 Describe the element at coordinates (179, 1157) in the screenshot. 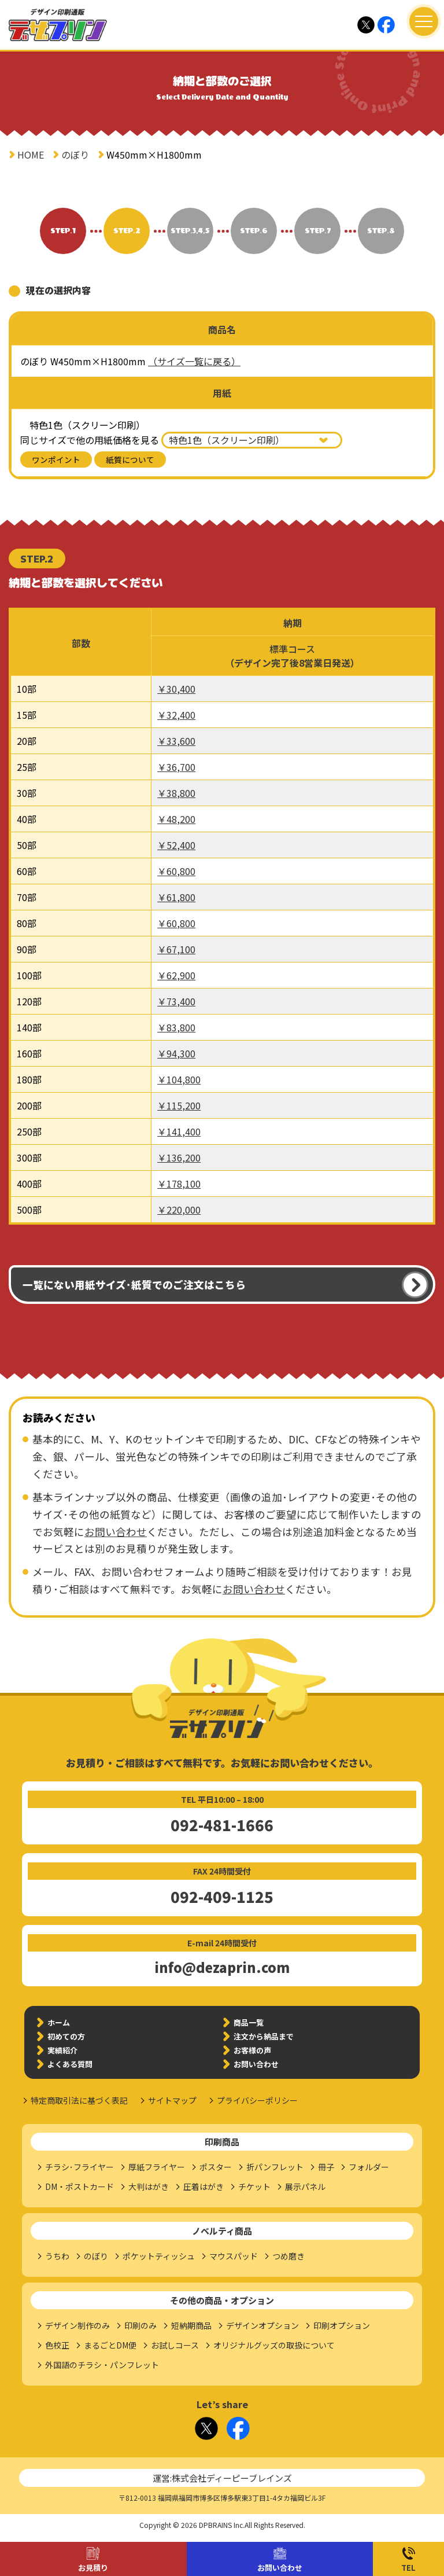

I see `￥136,200` at that location.